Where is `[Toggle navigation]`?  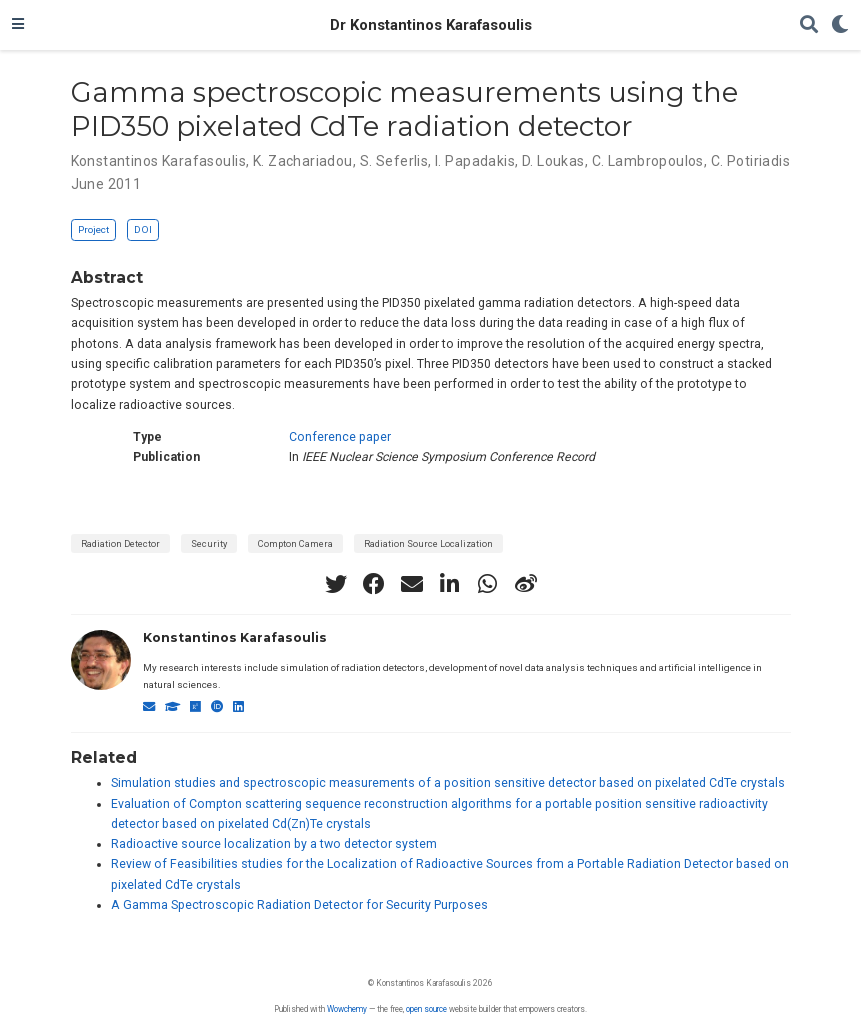 [Toggle navigation] is located at coordinates (18, 25).